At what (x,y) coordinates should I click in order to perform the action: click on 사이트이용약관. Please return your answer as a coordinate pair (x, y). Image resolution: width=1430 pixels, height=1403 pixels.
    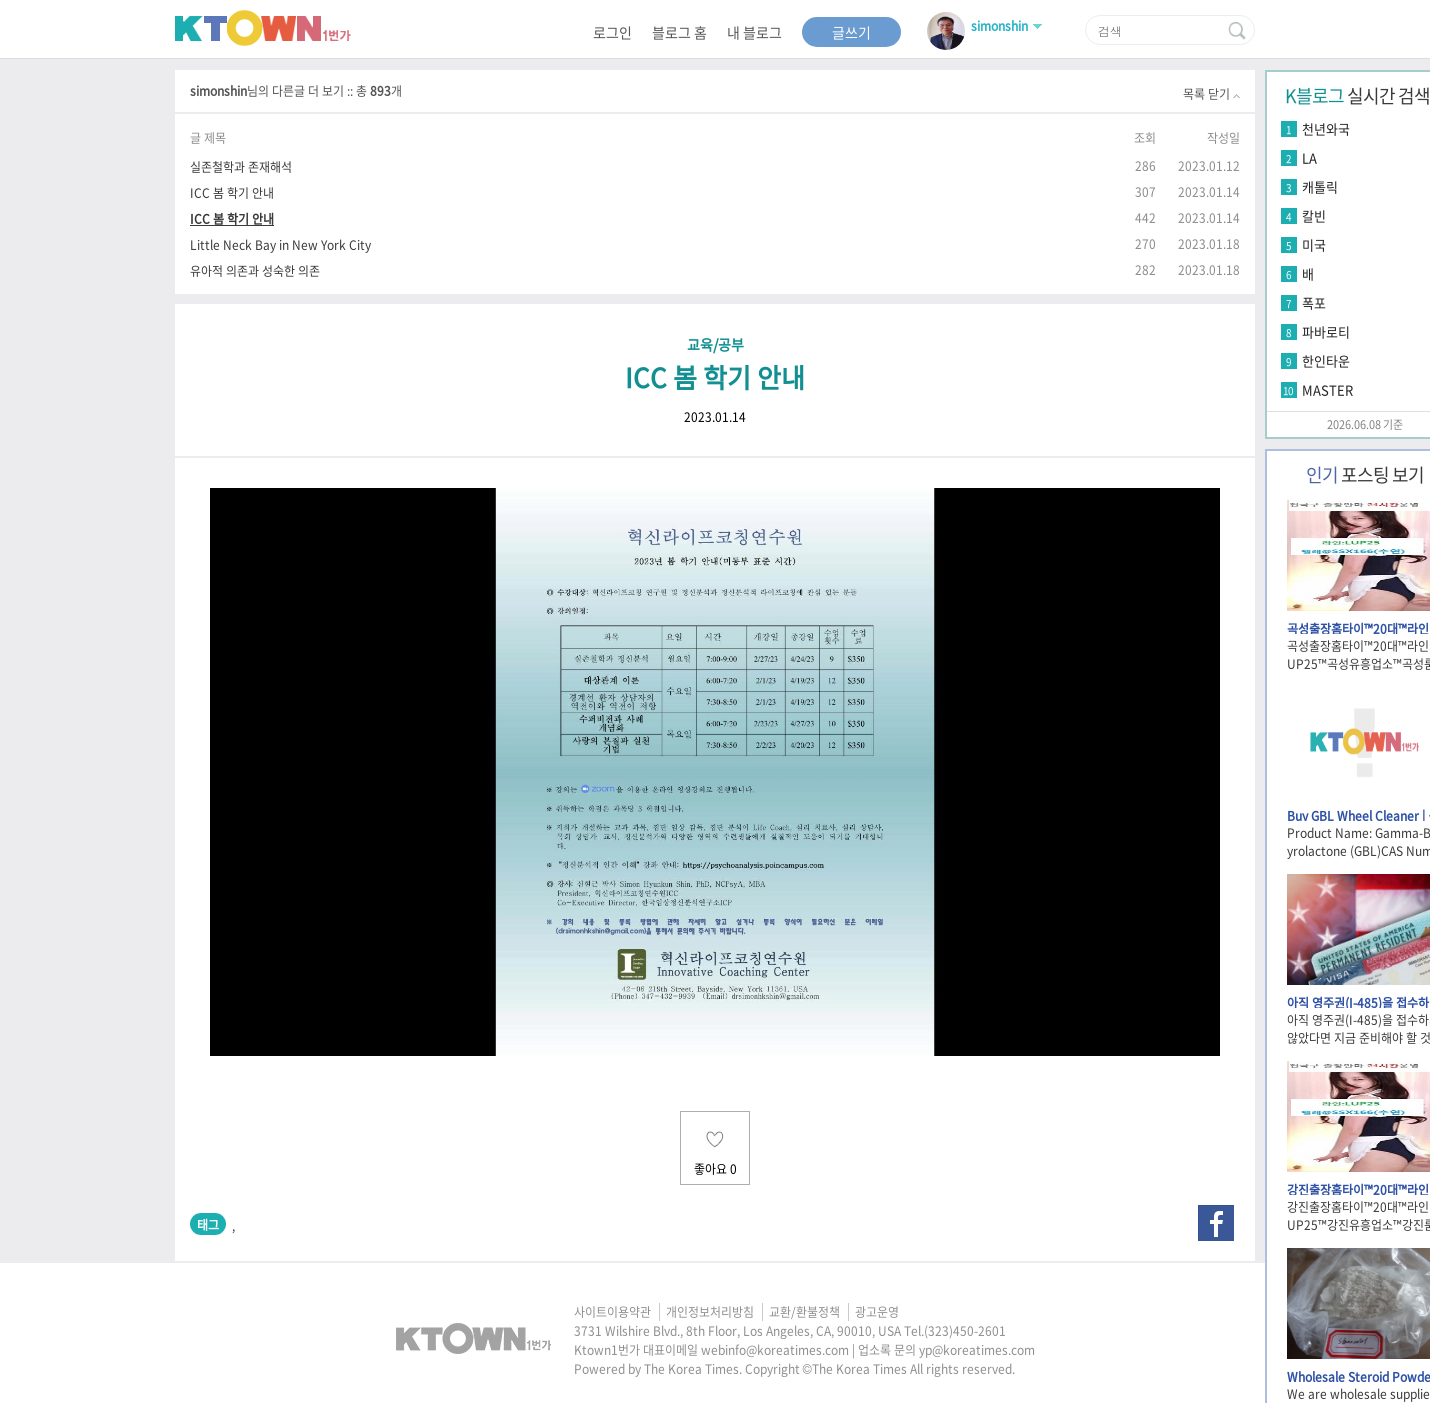
    Looking at the image, I should click on (612, 1312).